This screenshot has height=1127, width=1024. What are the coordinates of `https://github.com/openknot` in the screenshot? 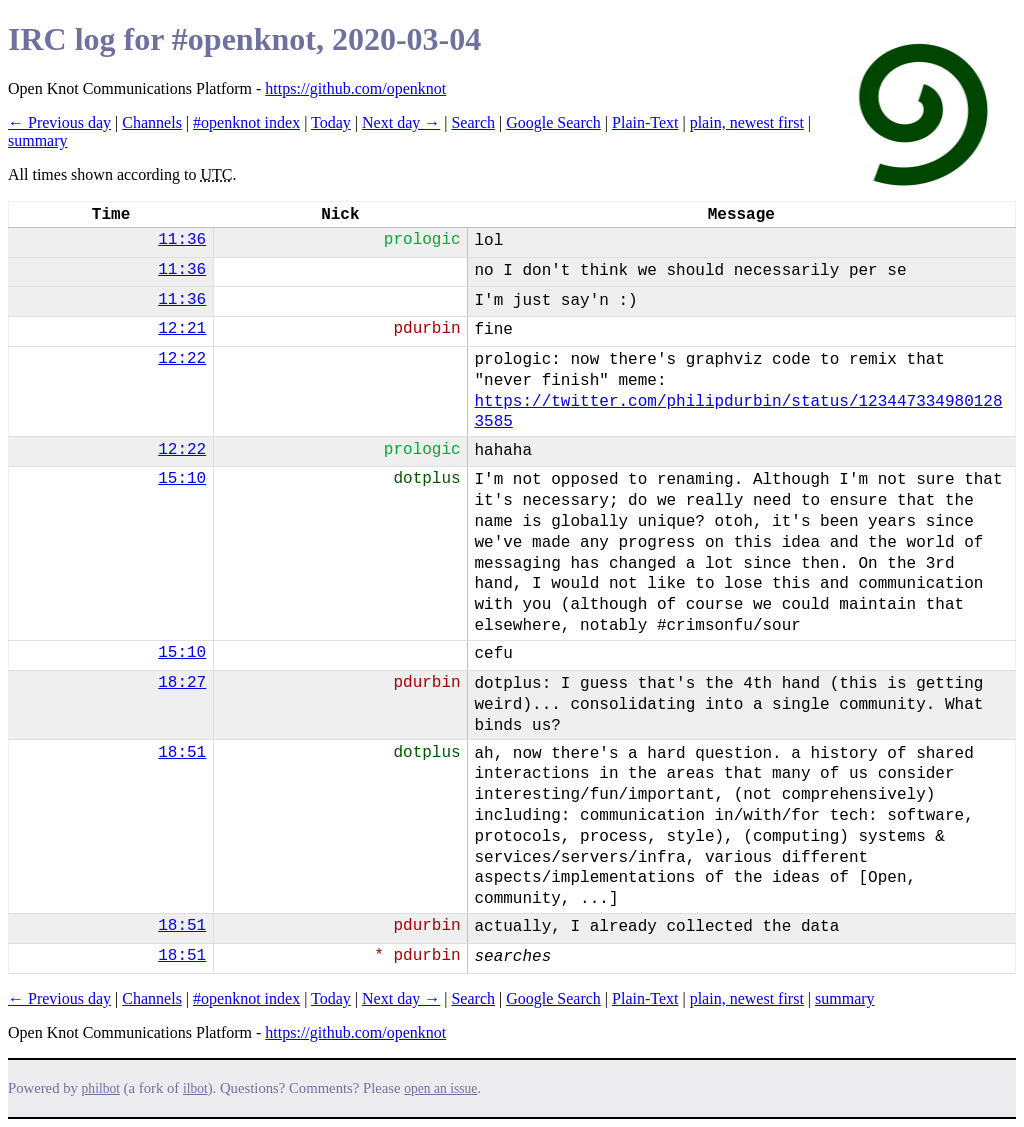 It's located at (355, 88).